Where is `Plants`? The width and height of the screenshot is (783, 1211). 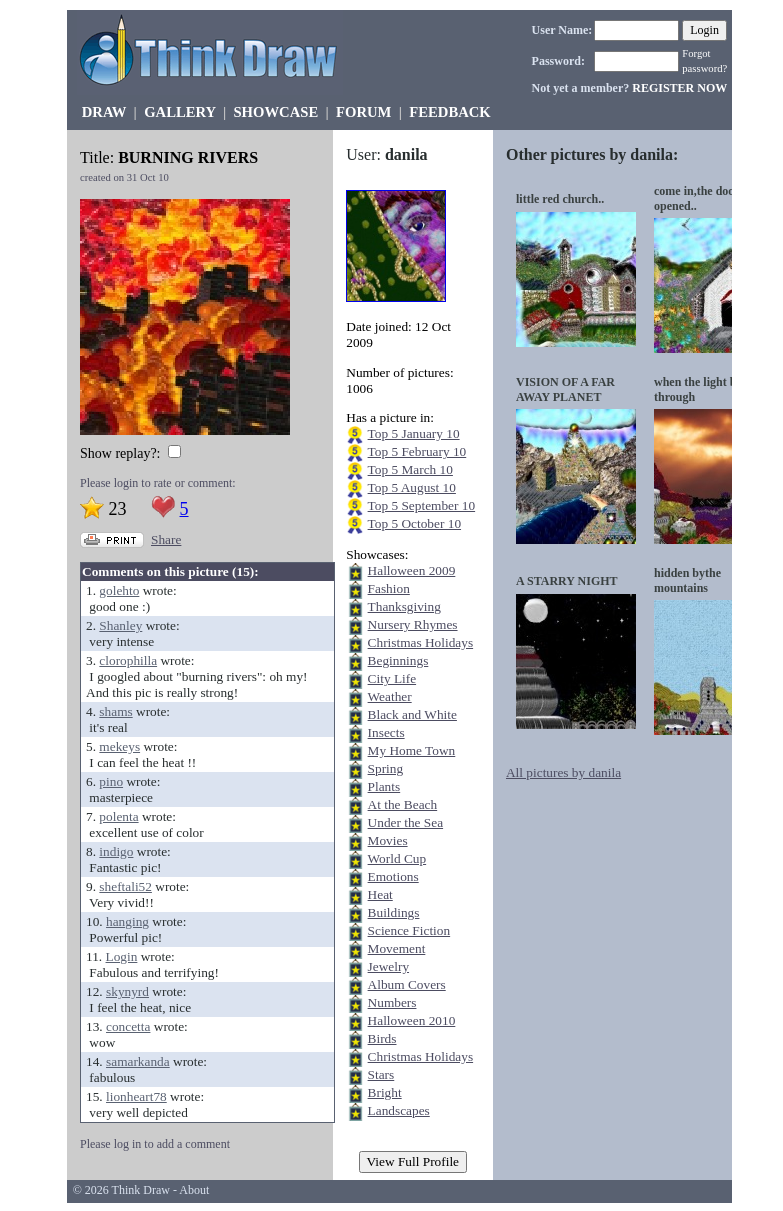 Plants is located at coordinates (384, 786).